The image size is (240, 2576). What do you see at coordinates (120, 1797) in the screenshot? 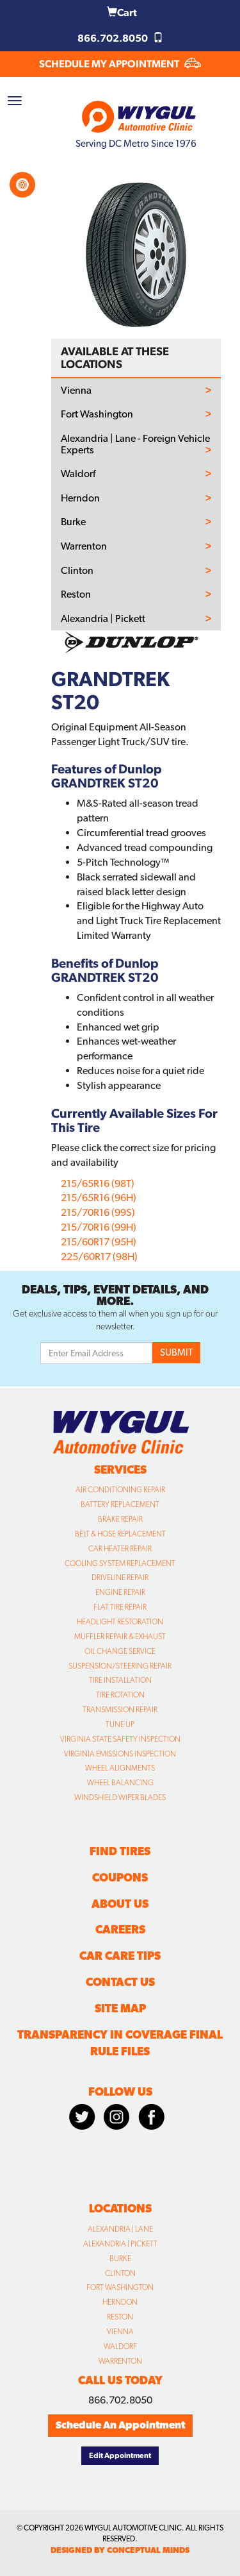
I see `Windshield Wiper Blades` at bounding box center [120, 1797].